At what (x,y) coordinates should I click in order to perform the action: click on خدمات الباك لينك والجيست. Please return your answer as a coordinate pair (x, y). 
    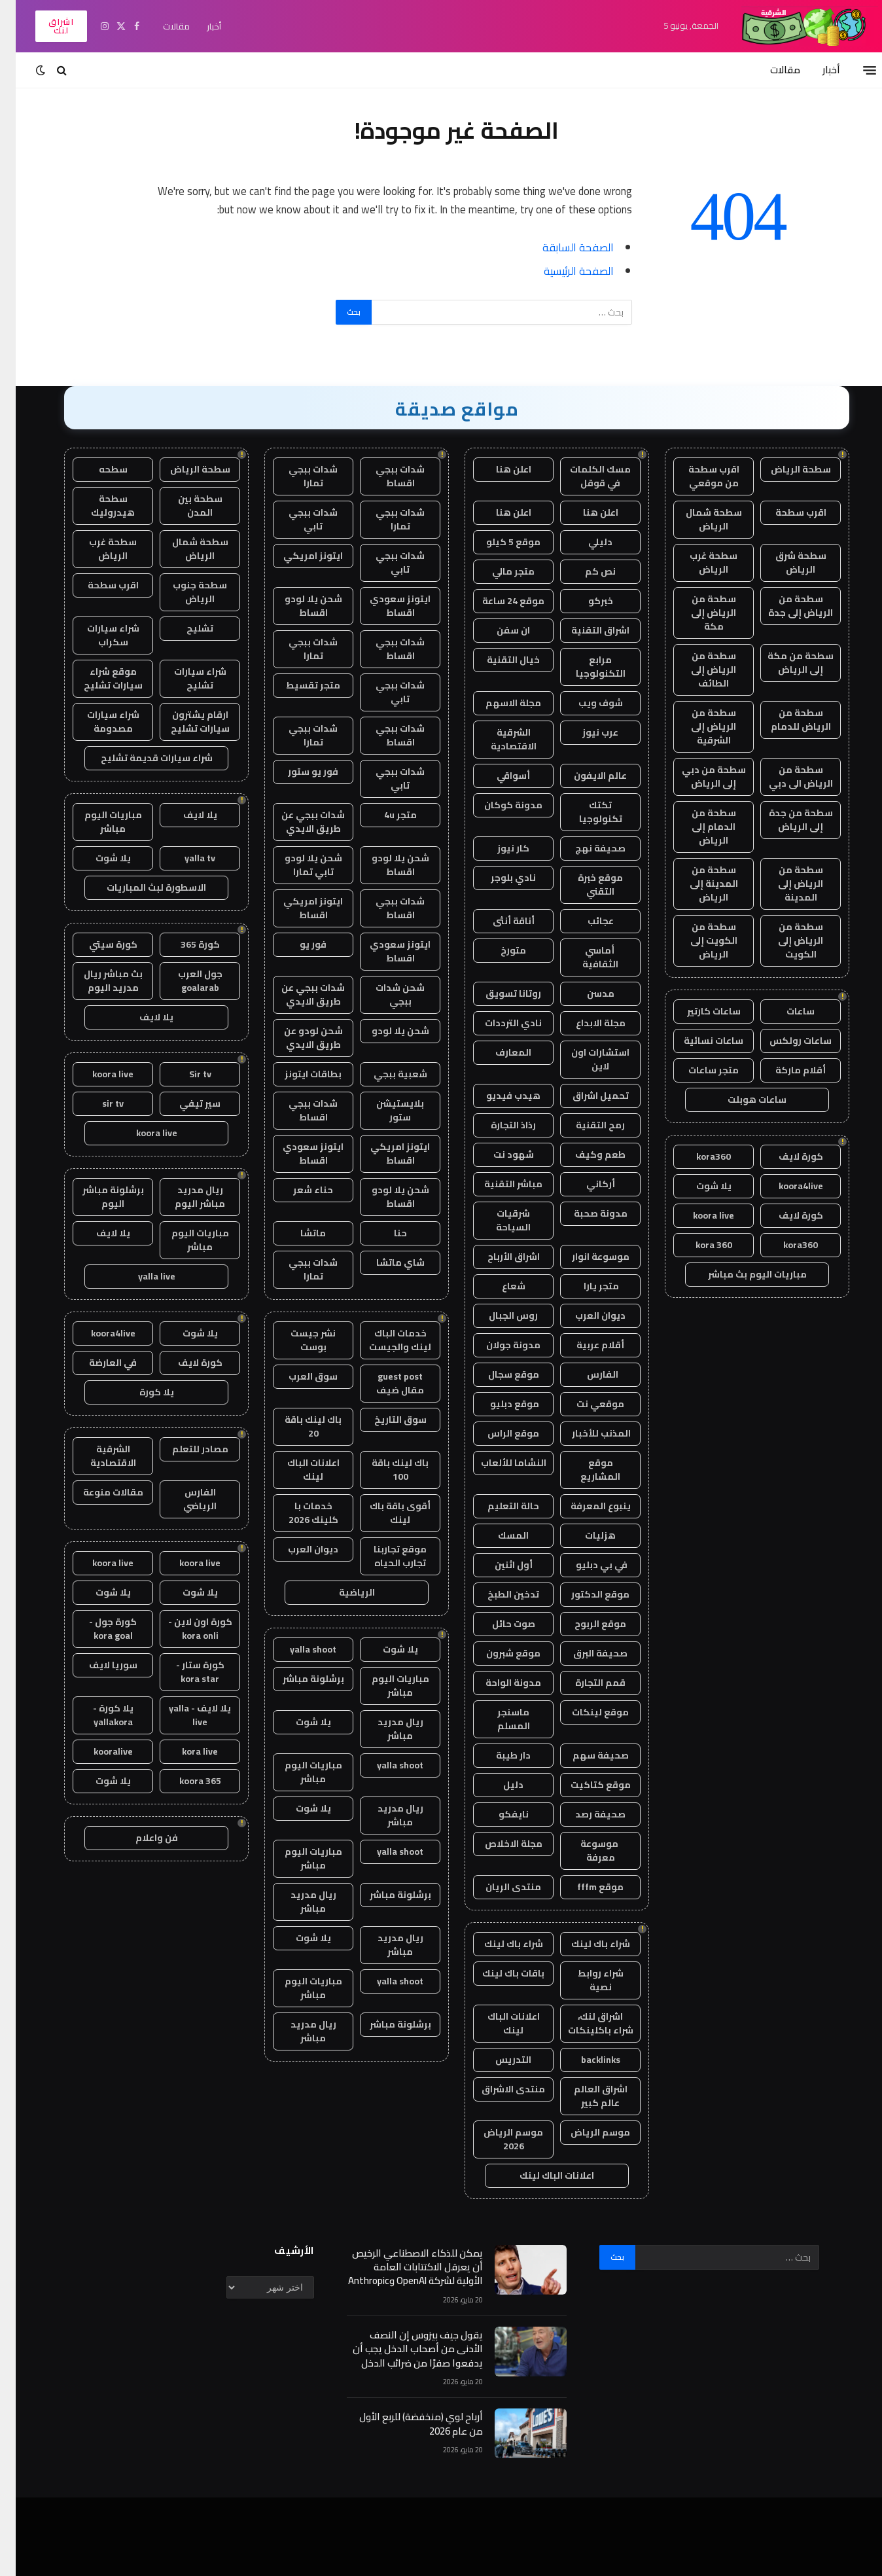
    Looking at the image, I should click on (384, 1340).